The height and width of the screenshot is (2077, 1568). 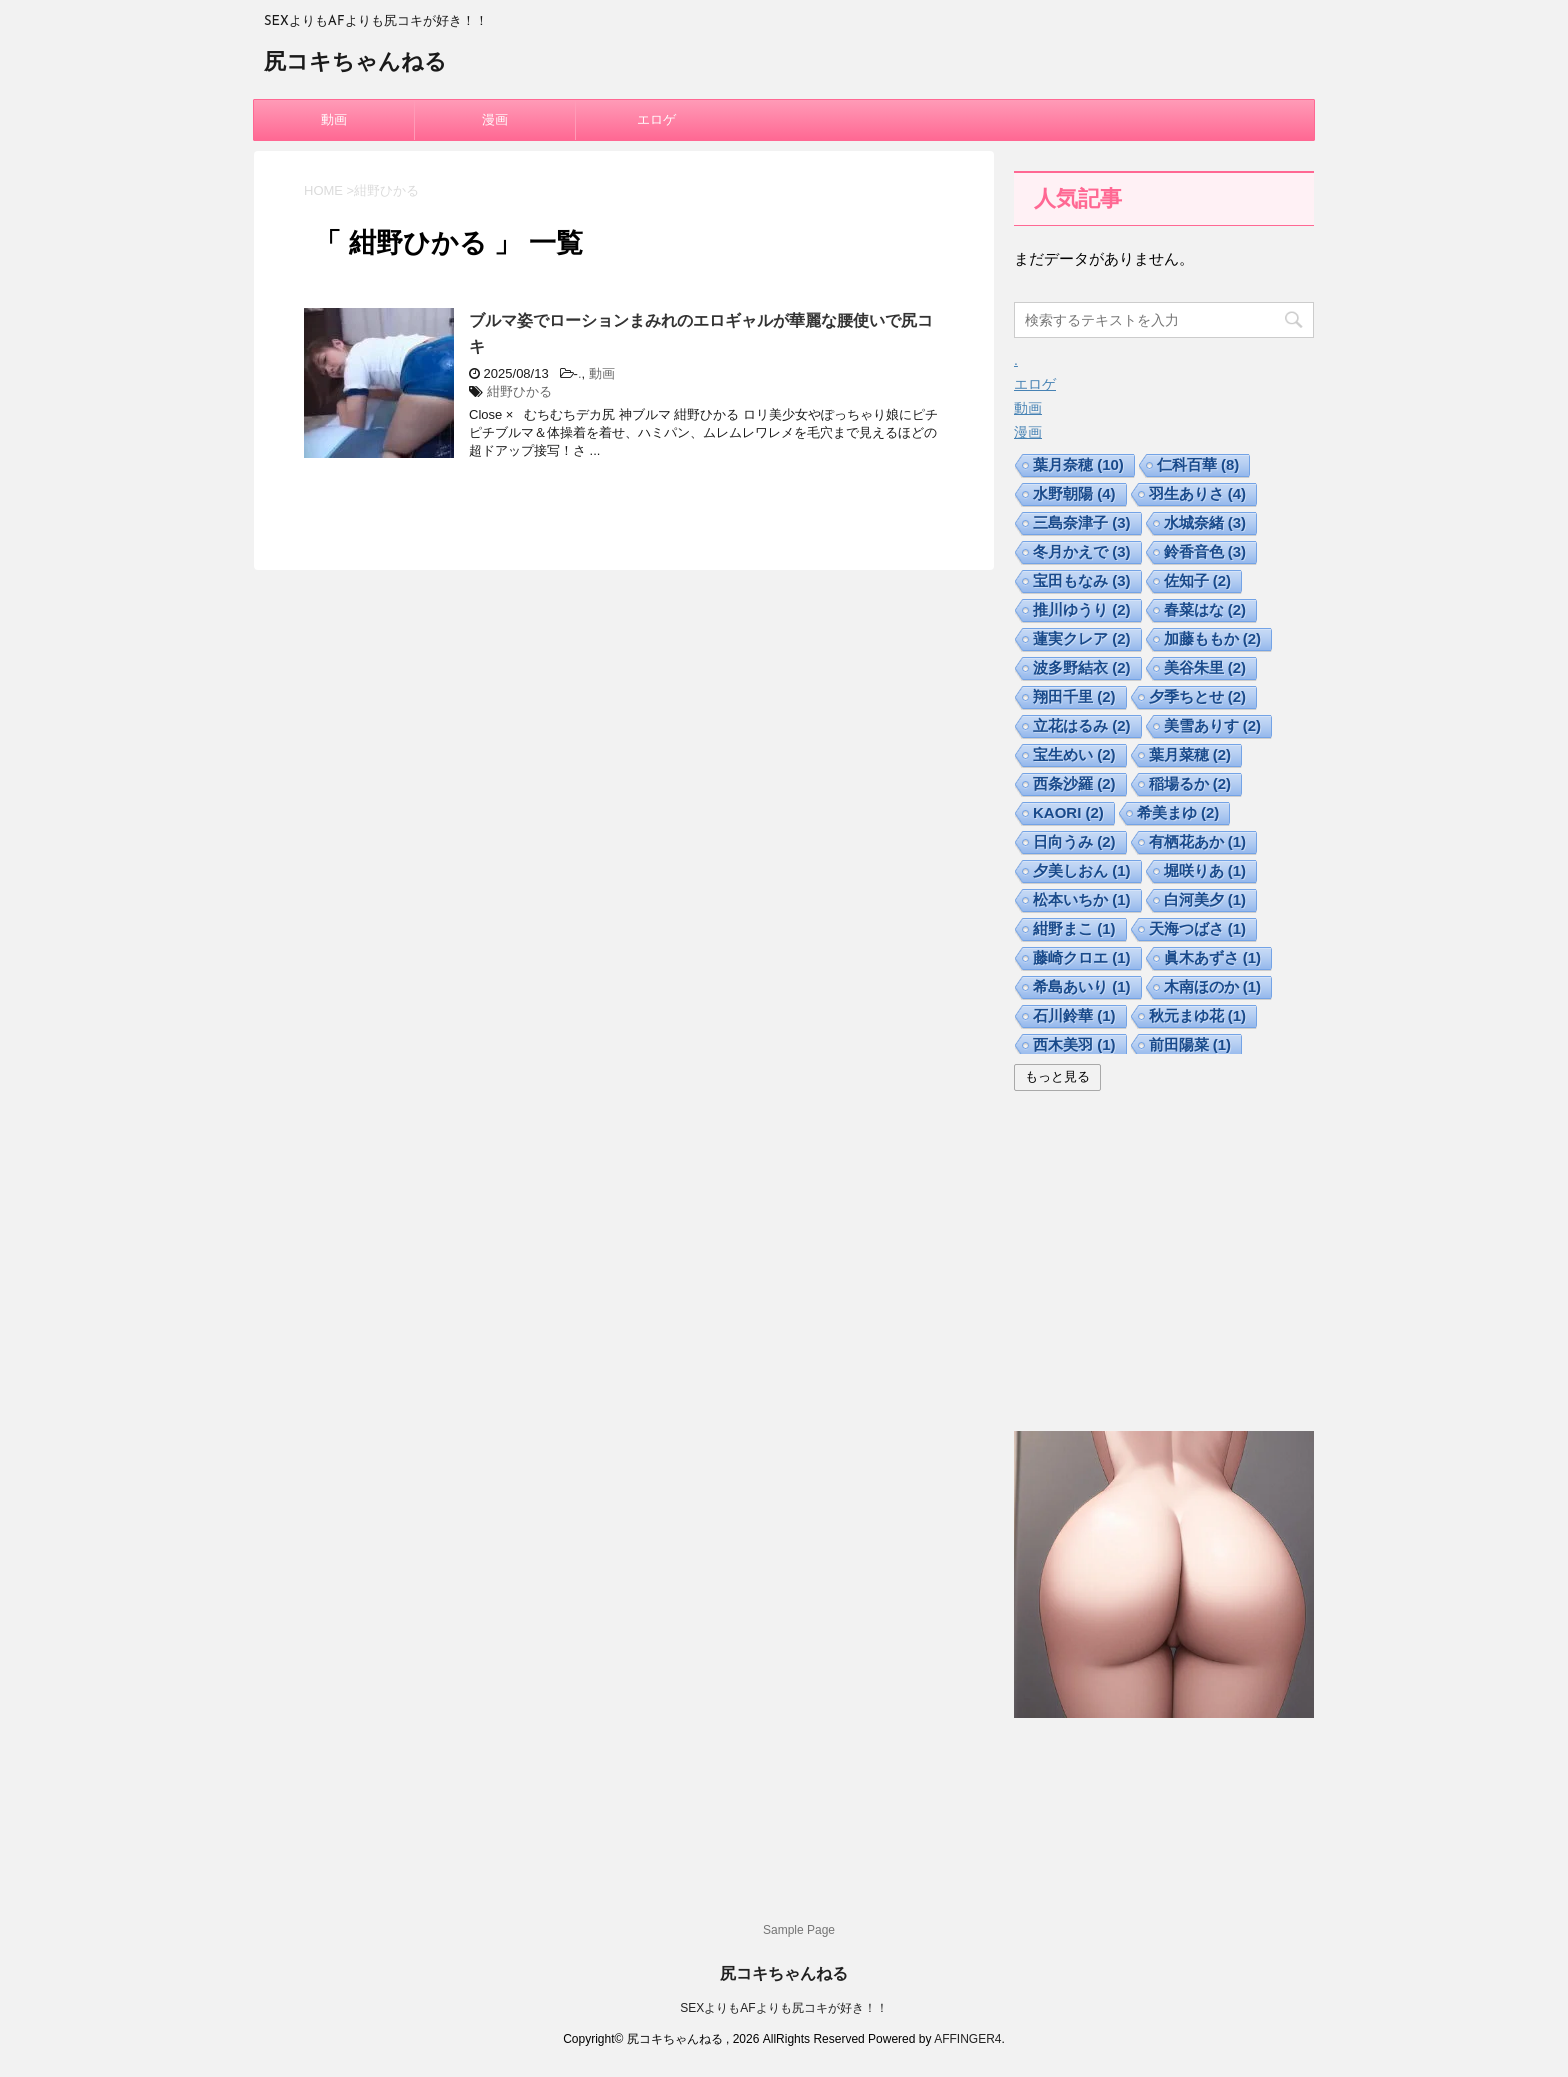 What do you see at coordinates (1082, 609) in the screenshot?
I see `推川ゆうり [推川ゆうり (2個の項目)]` at bounding box center [1082, 609].